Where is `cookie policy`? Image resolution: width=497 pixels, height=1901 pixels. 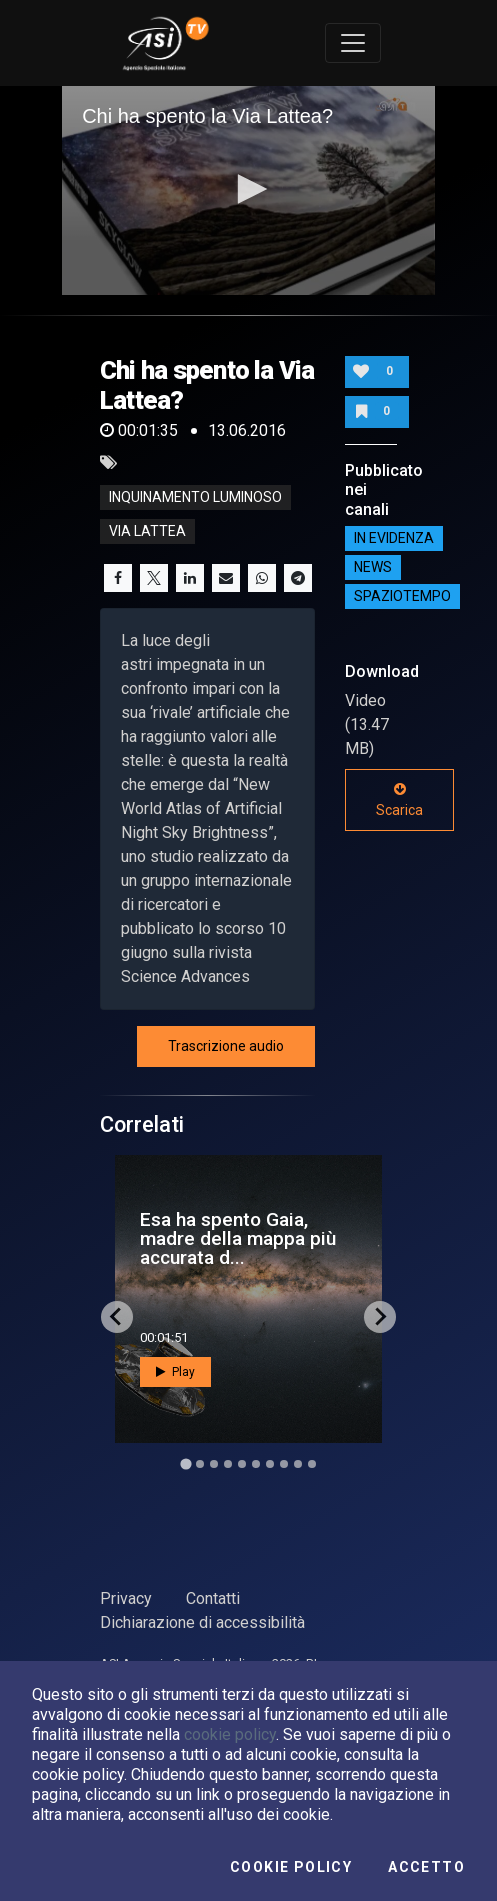 cookie policy is located at coordinates (230, 1734).